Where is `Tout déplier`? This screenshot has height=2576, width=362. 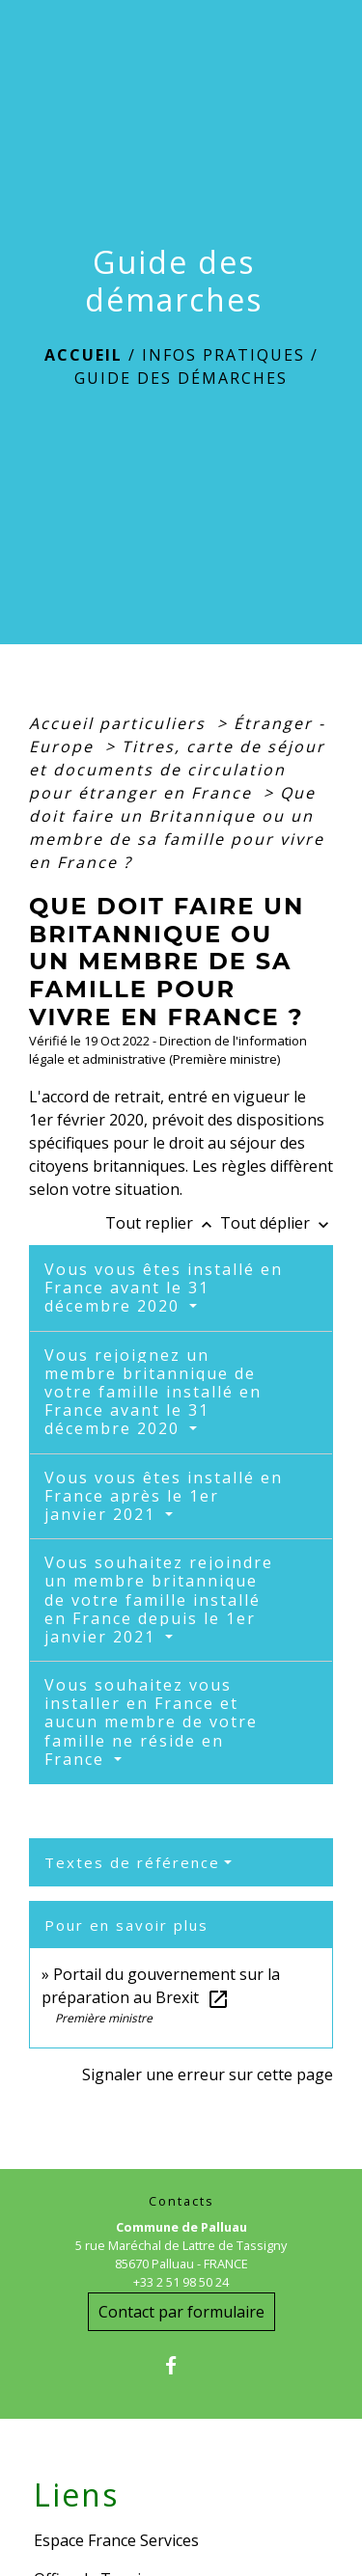
Tout déplier is located at coordinates (276, 1223).